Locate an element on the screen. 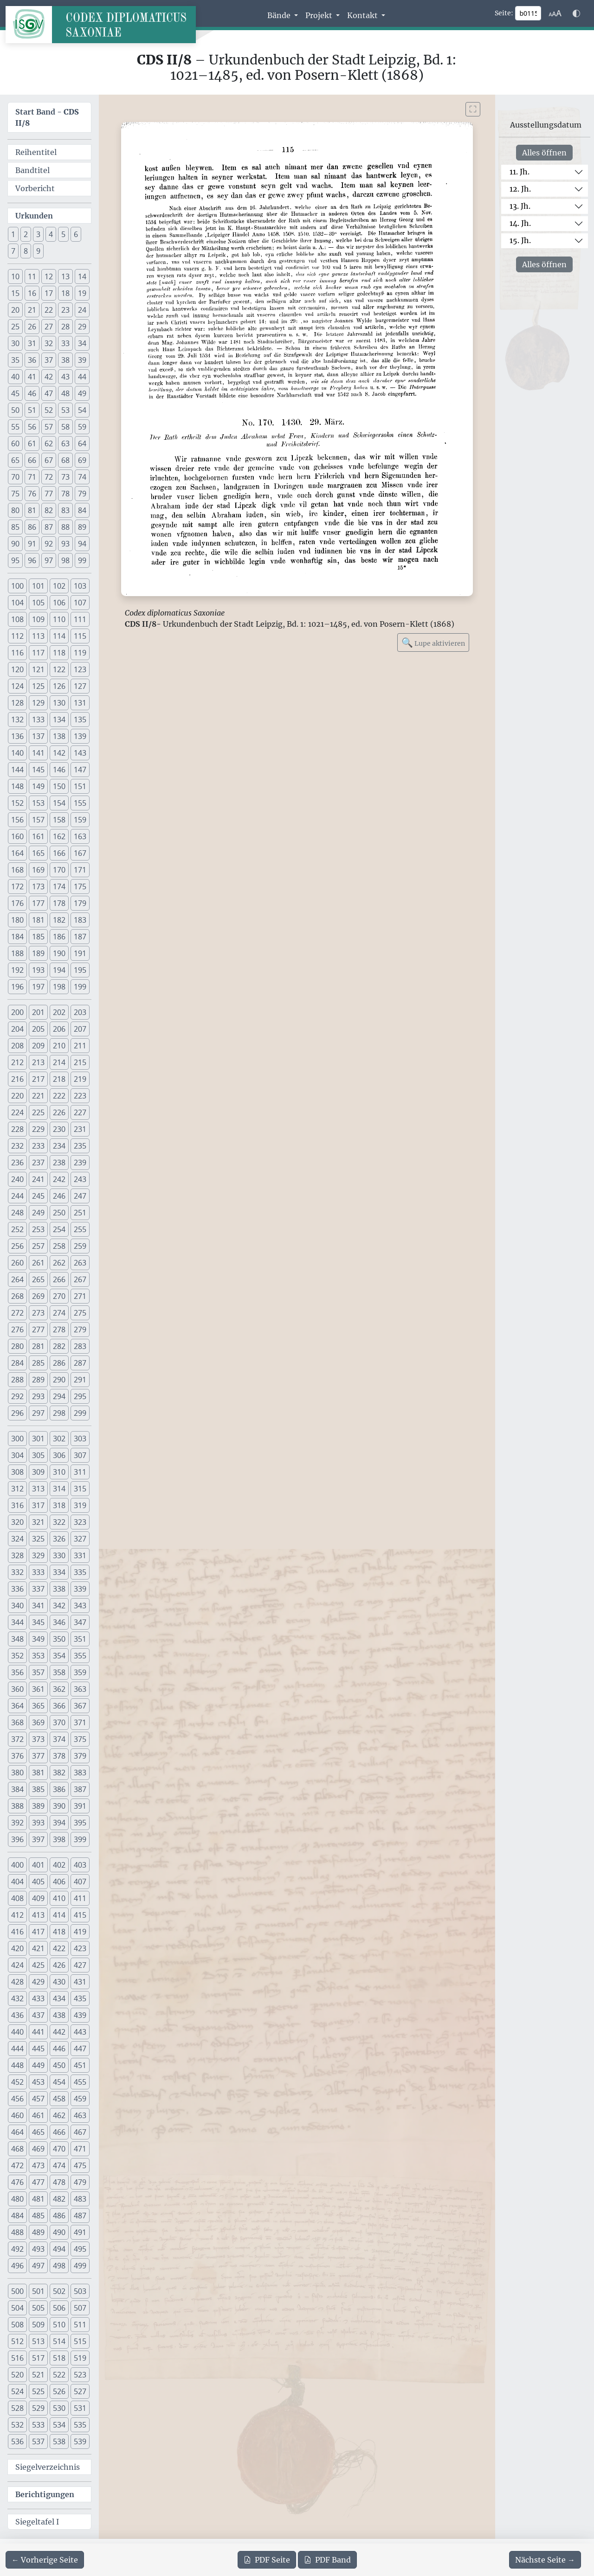 Image resolution: width=594 pixels, height=2576 pixels. 157 [button] is located at coordinates (38, 820).